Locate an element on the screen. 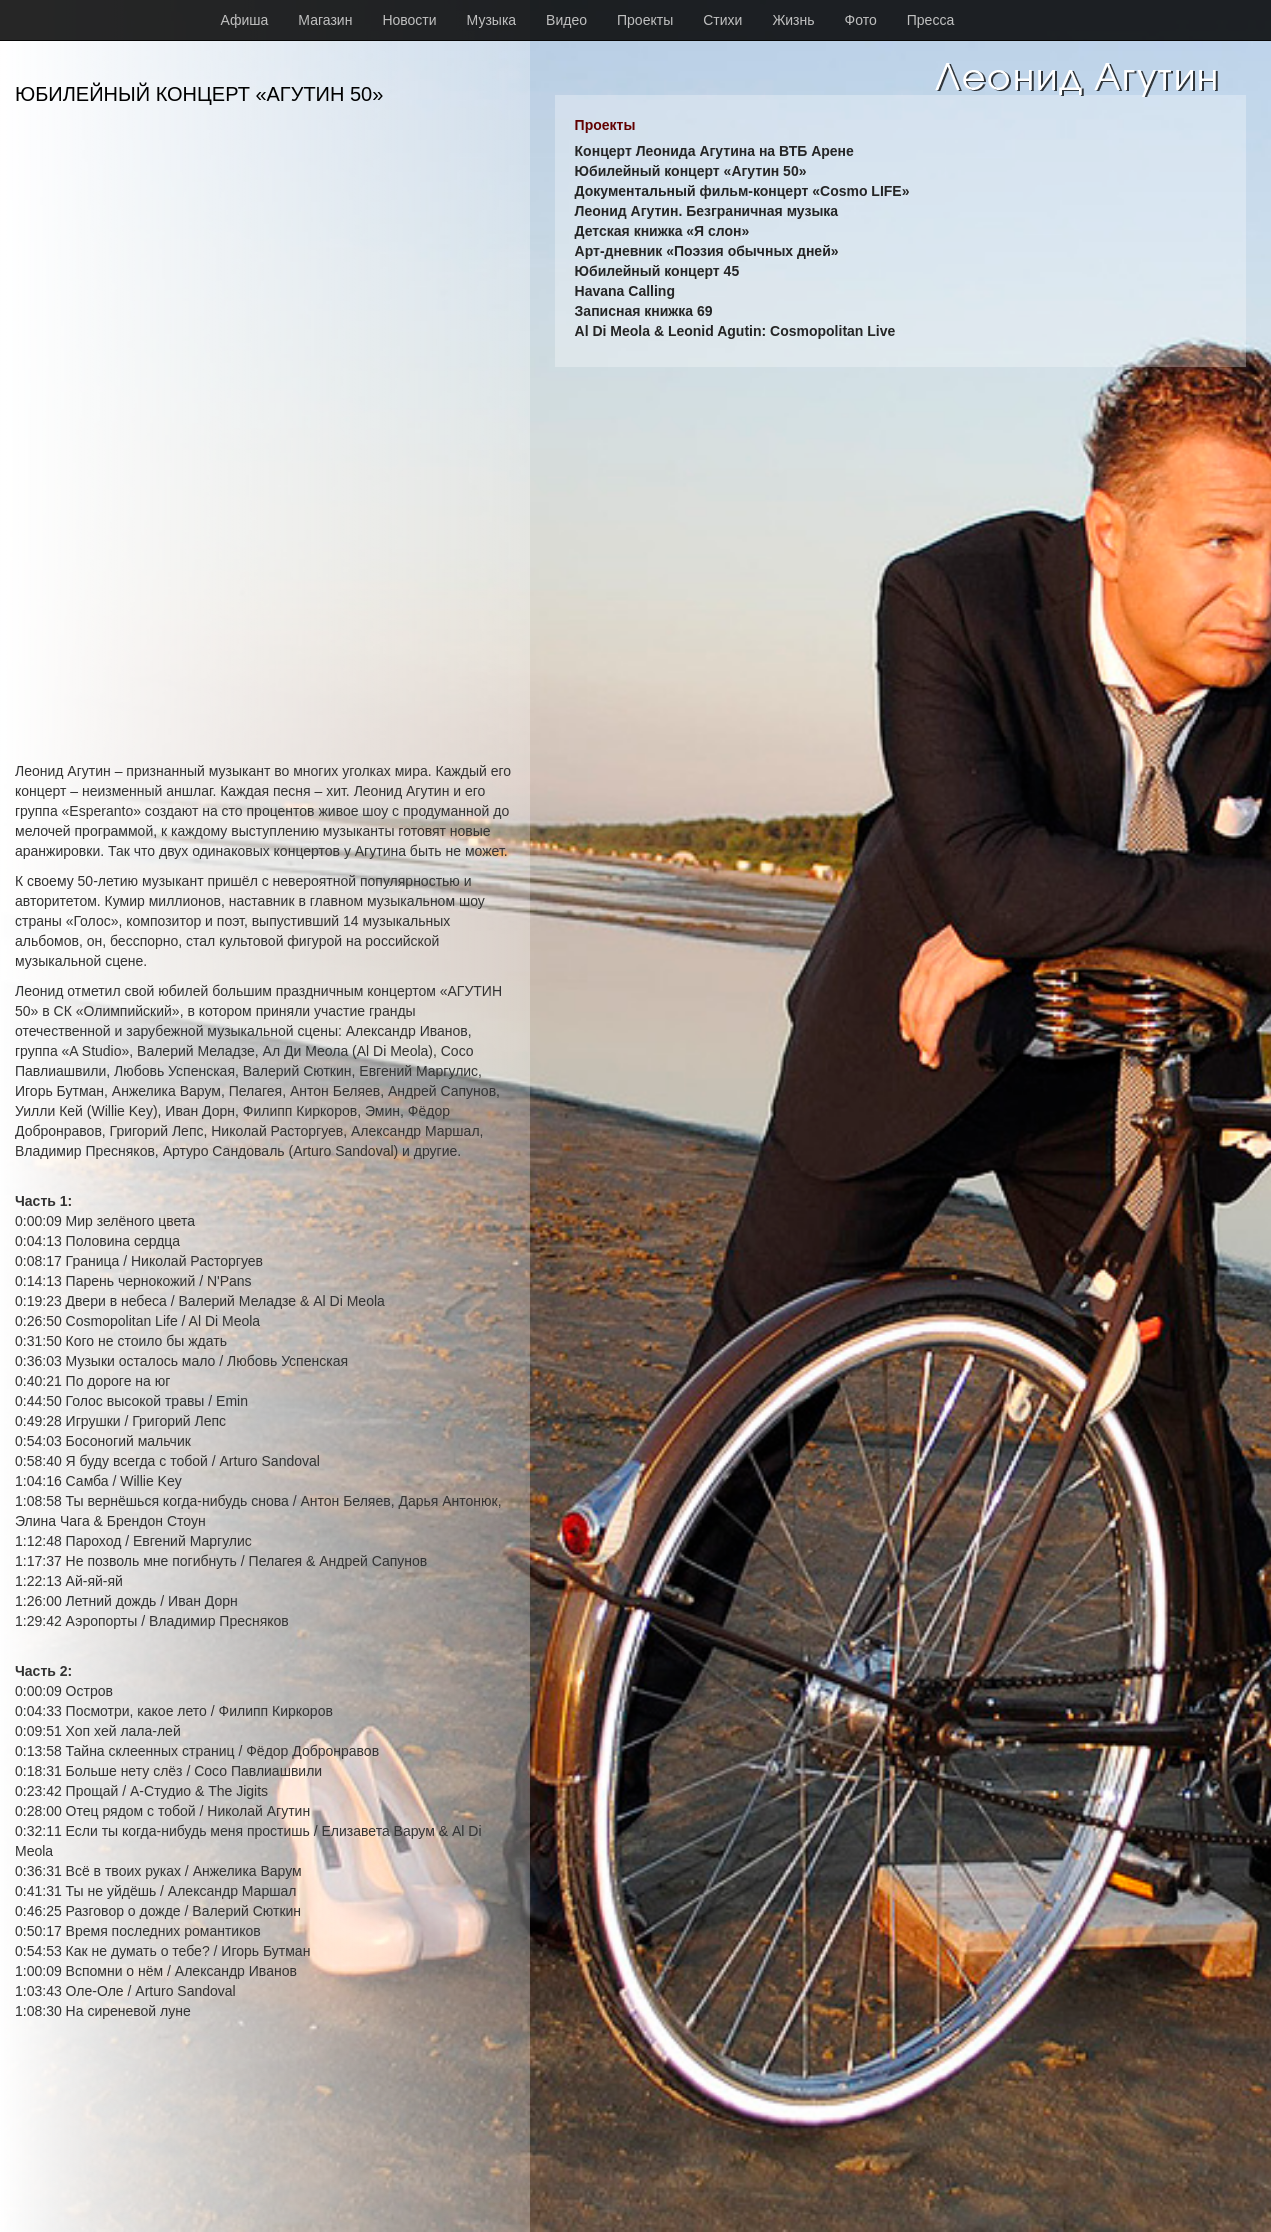 The image size is (1271, 2232). Арт-дневник «Поэзия обычных дней» is located at coordinates (707, 251).